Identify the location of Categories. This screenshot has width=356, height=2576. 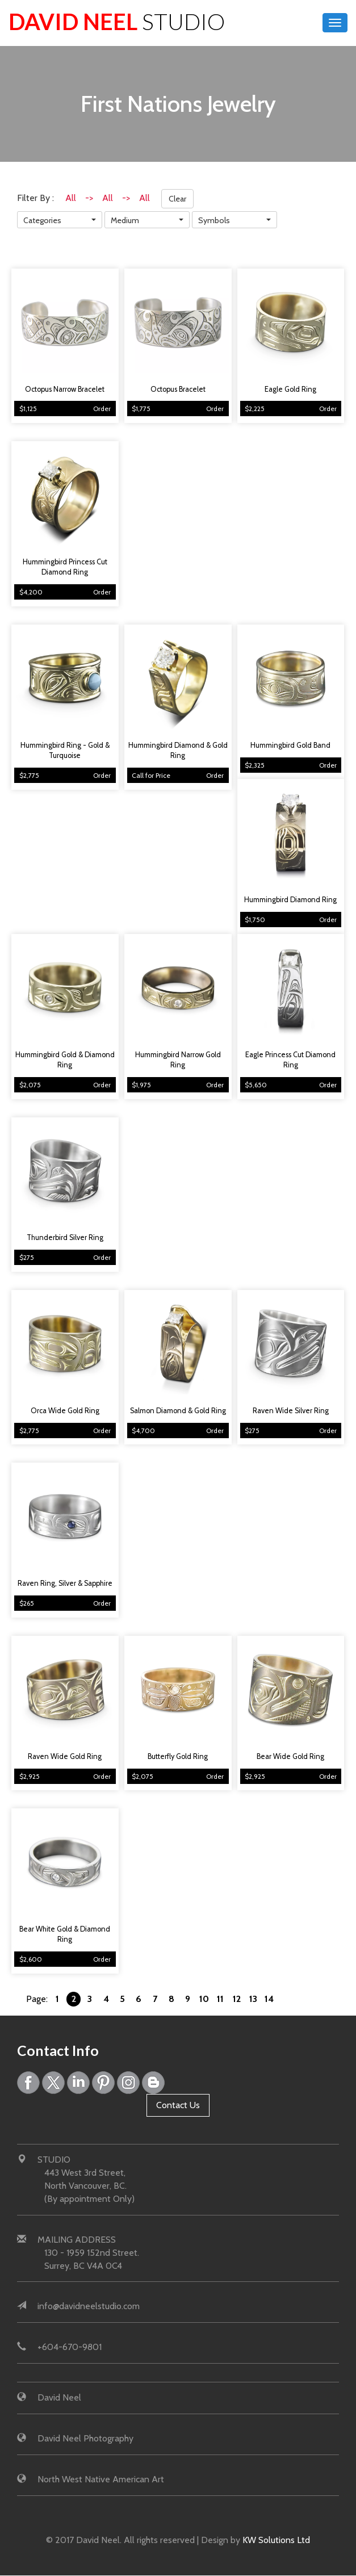
(42, 220).